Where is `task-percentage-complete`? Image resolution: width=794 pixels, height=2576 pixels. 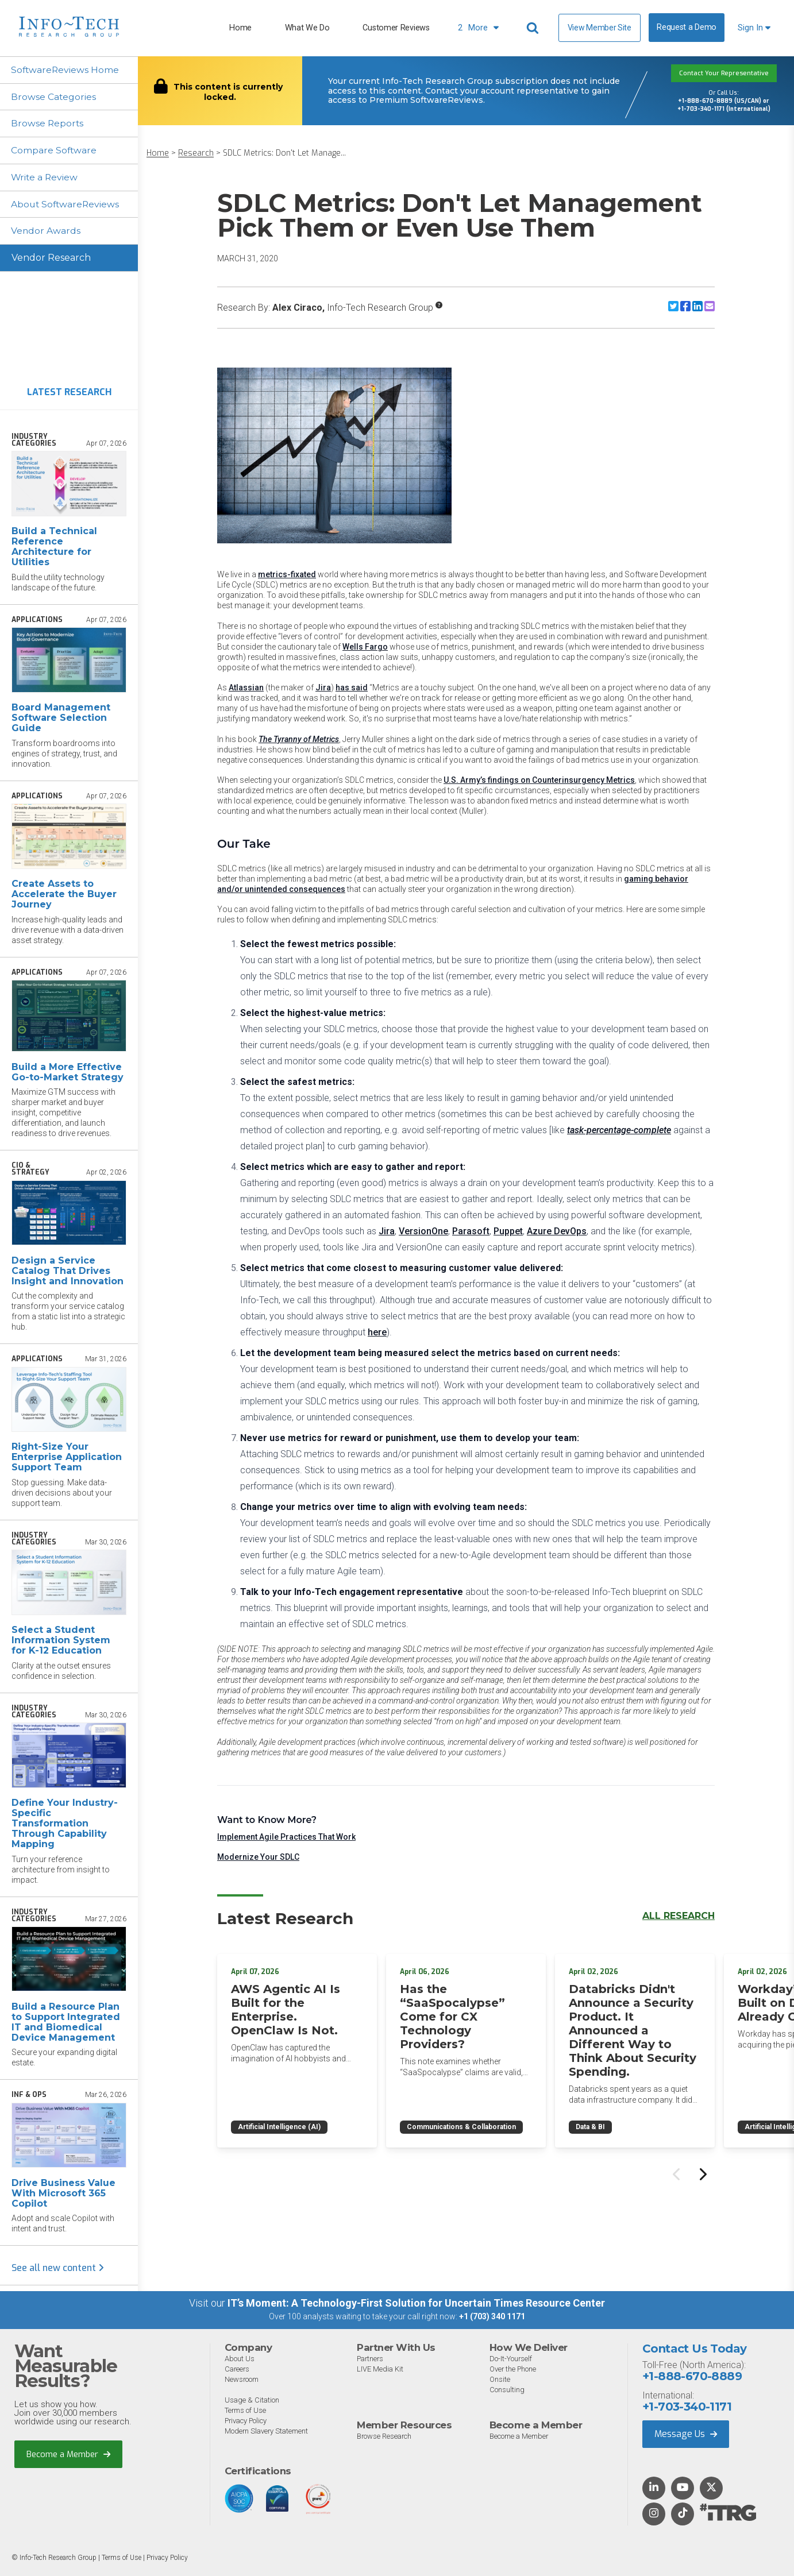
task-percentage-complete is located at coordinates (619, 1130).